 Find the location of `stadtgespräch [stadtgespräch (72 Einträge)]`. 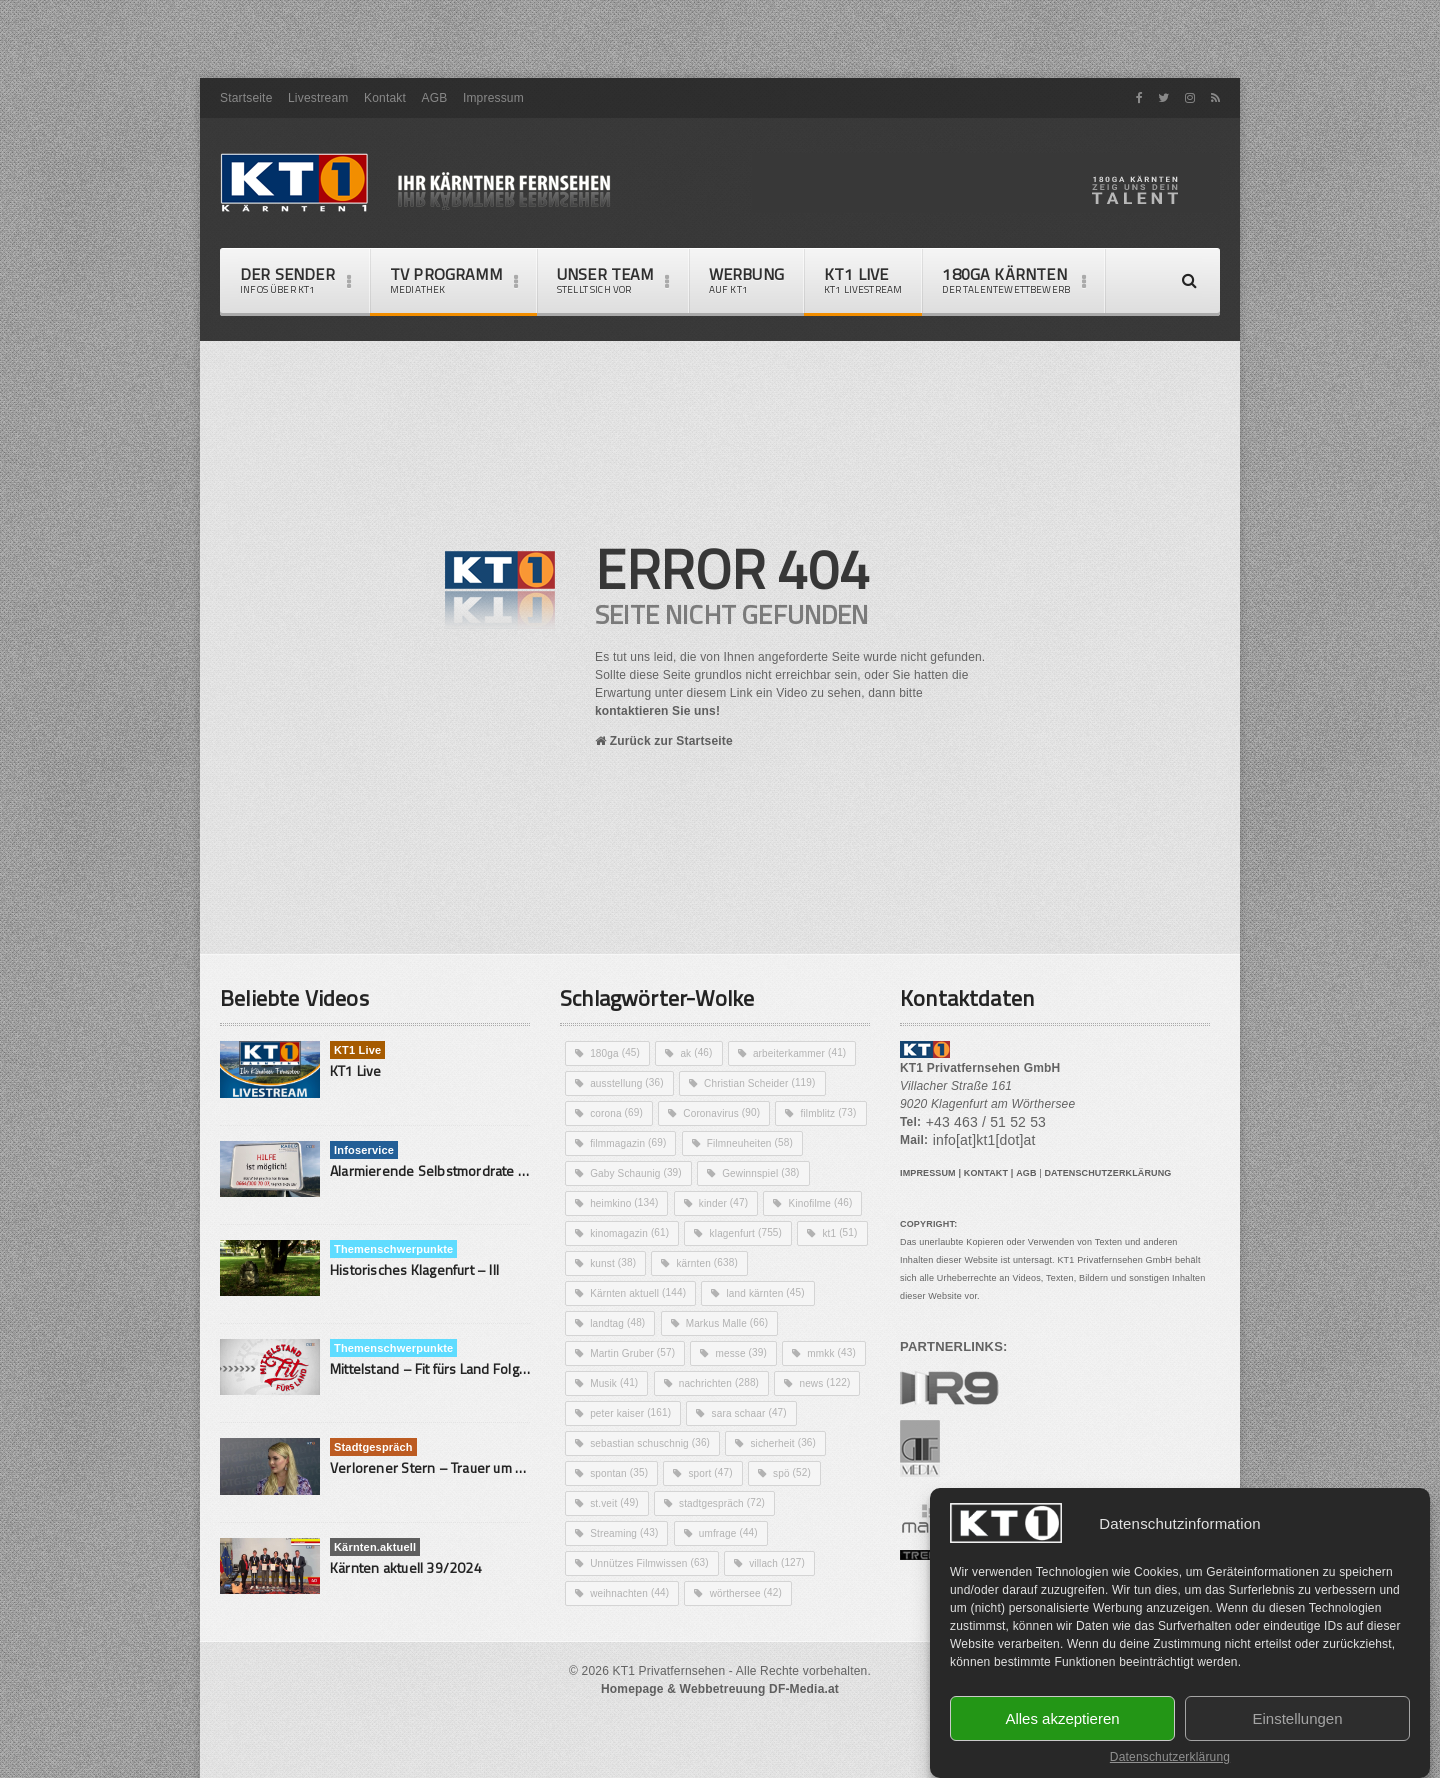

stadtgespräch [stadtgespräch (72 Einträge)] is located at coordinates (808, 1563).